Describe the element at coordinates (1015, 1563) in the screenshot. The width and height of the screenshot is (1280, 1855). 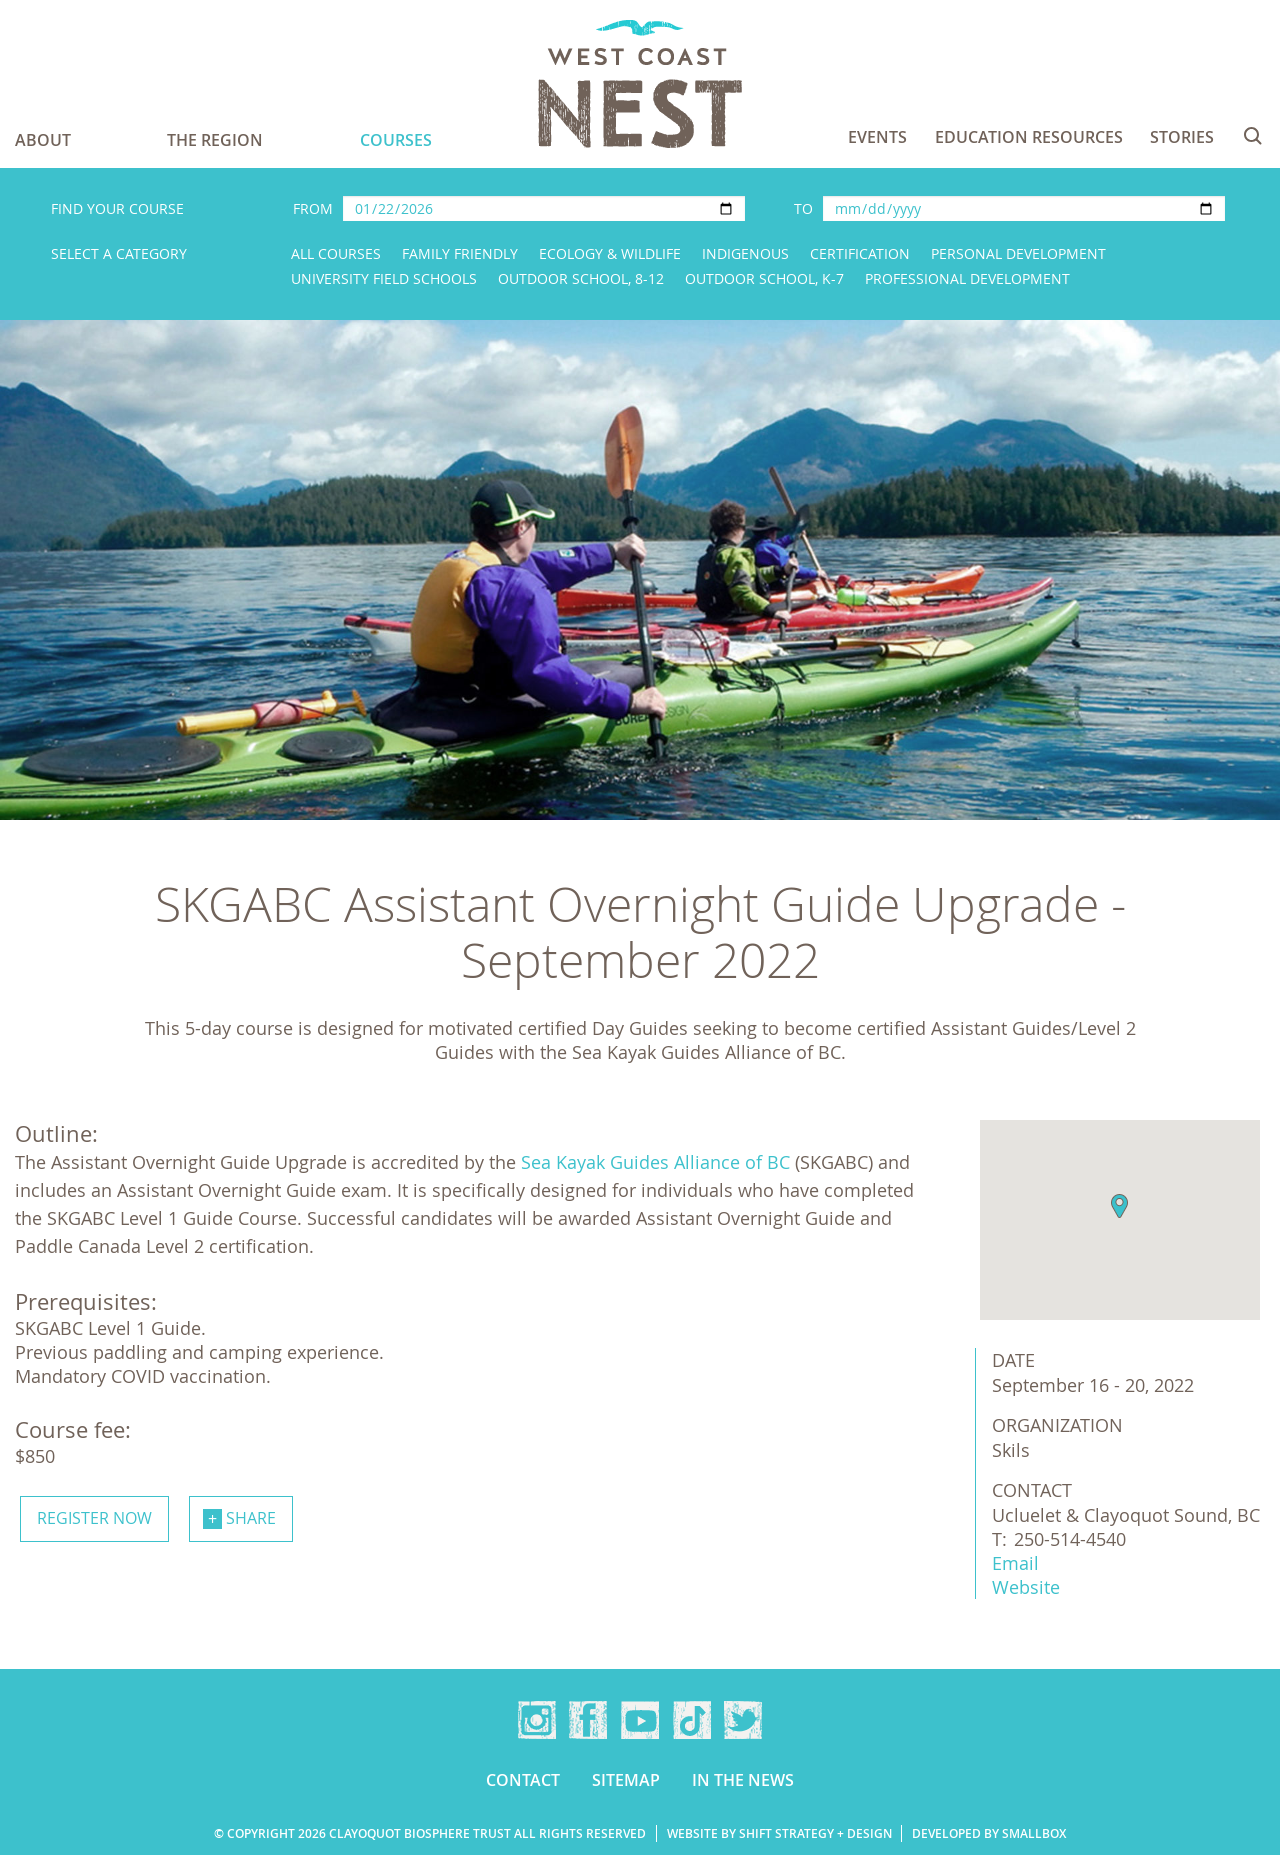
I see `Email` at that location.